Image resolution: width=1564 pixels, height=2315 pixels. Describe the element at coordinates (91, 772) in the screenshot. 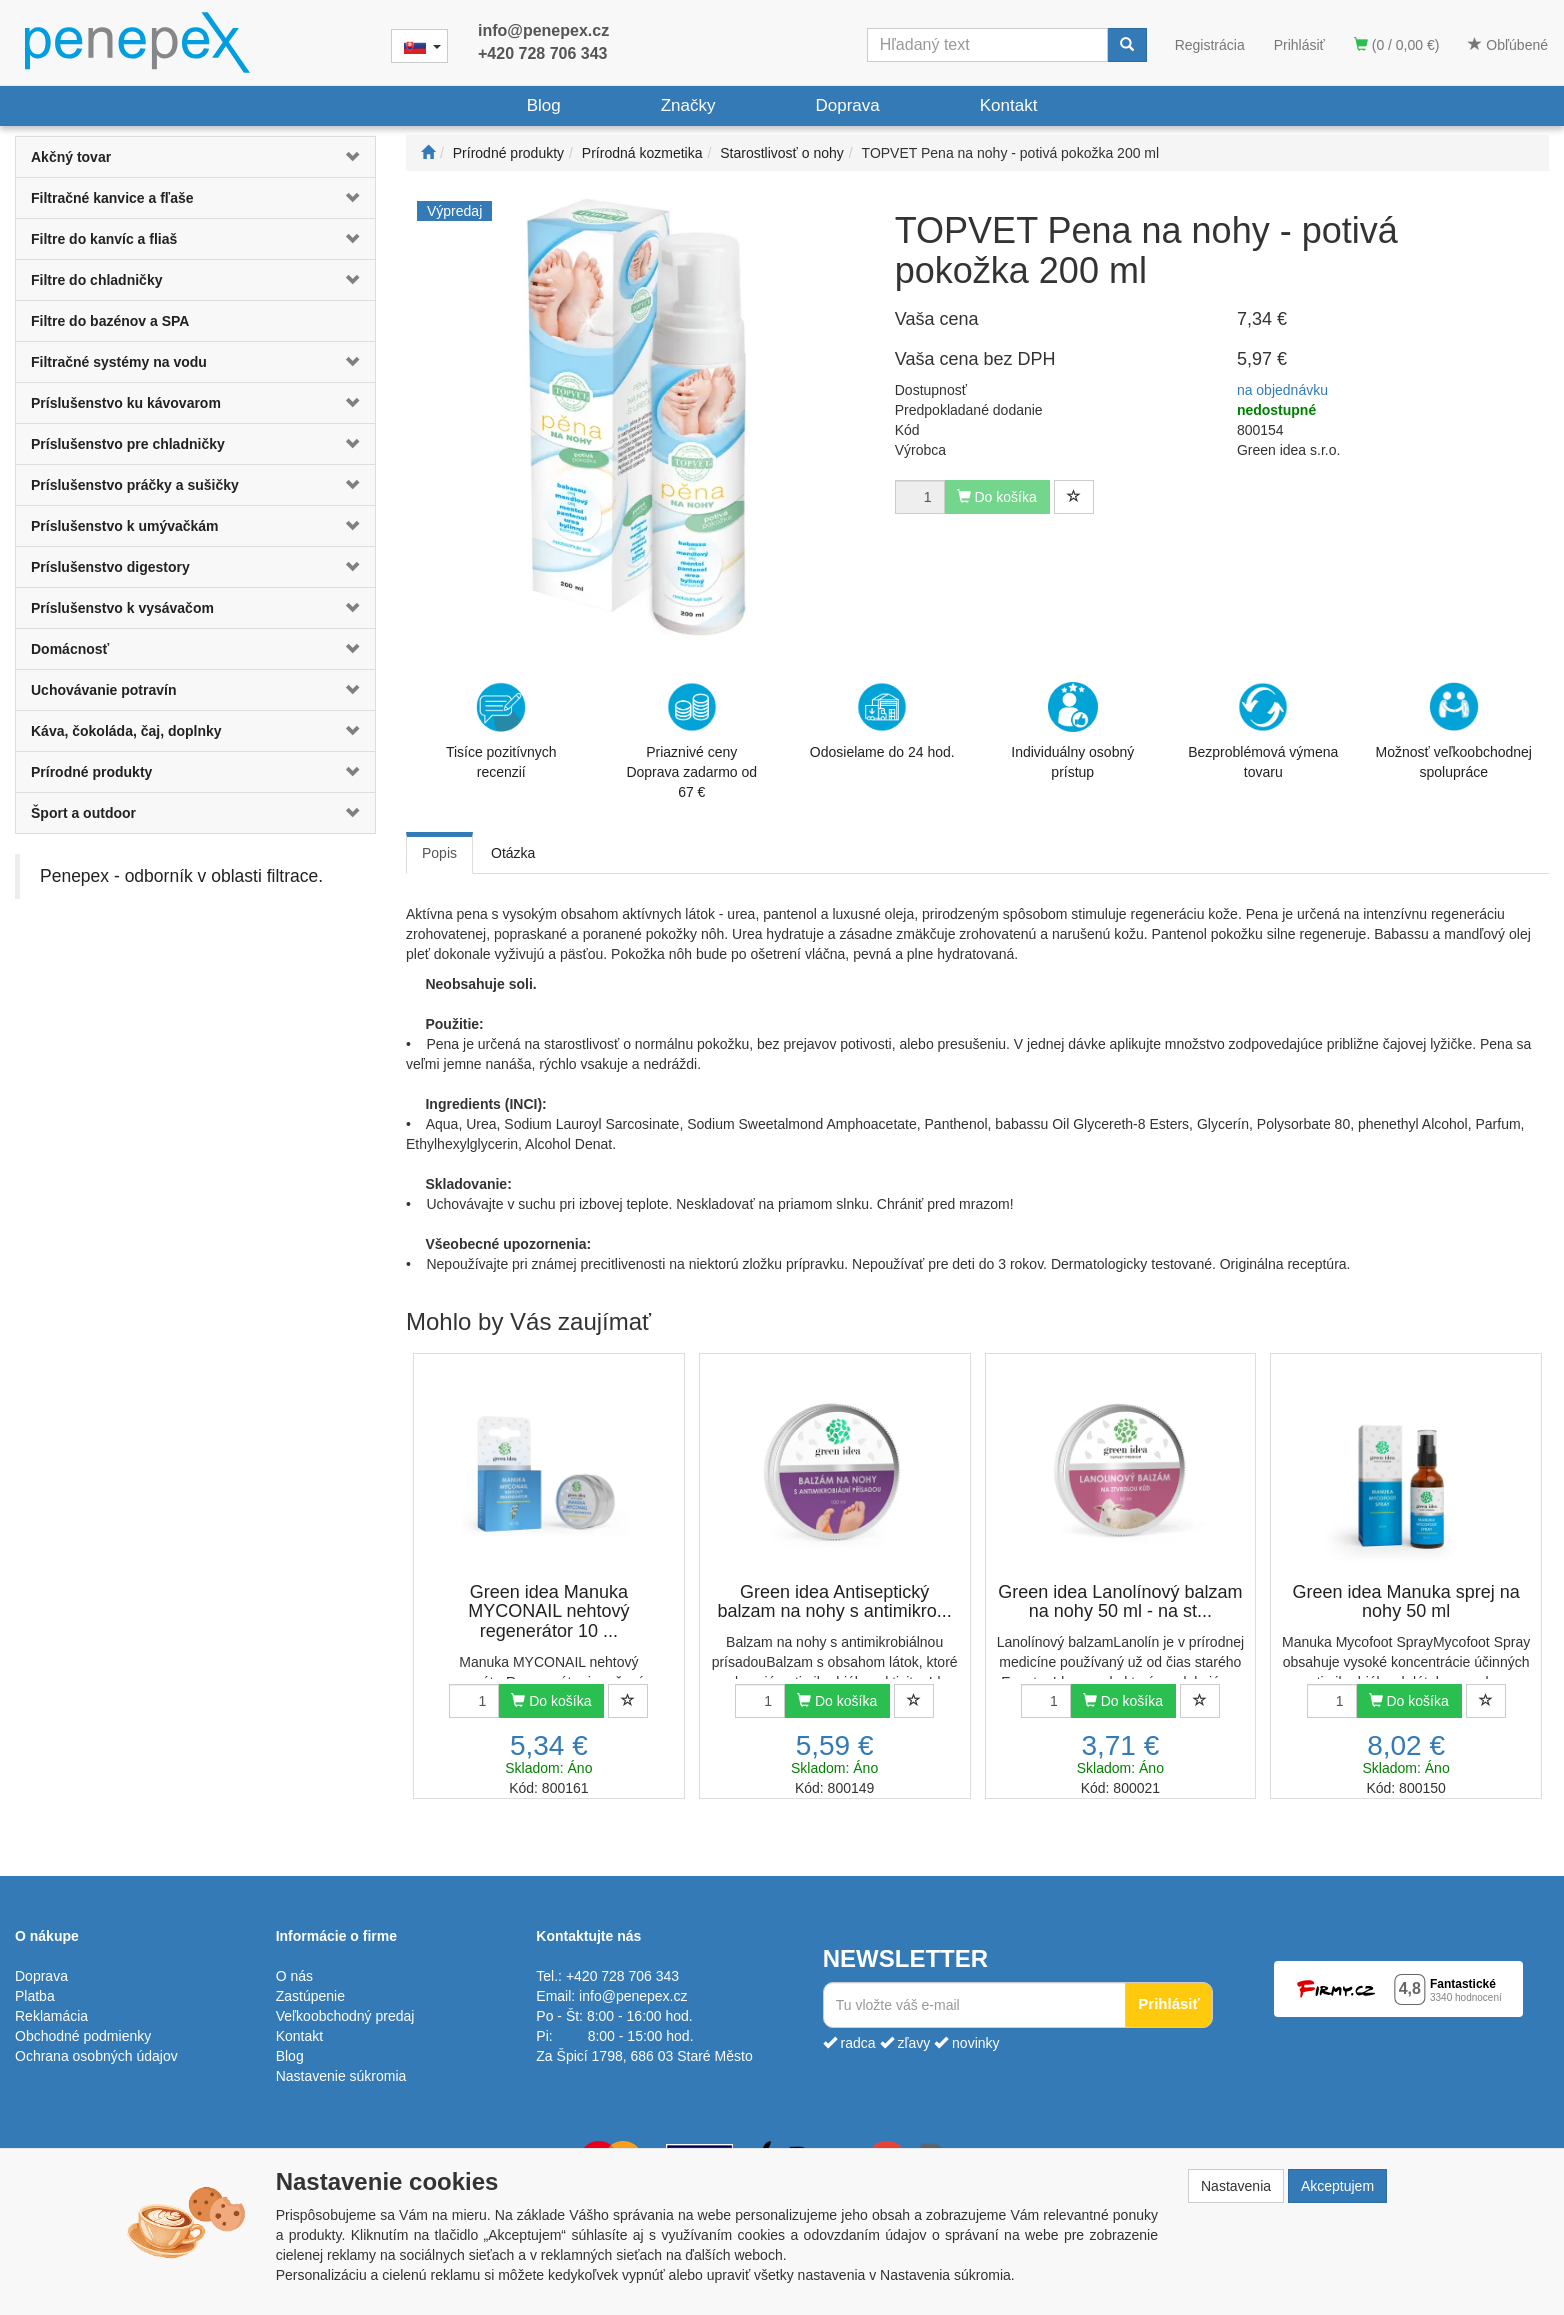

I see `Prírodné produkty` at that location.